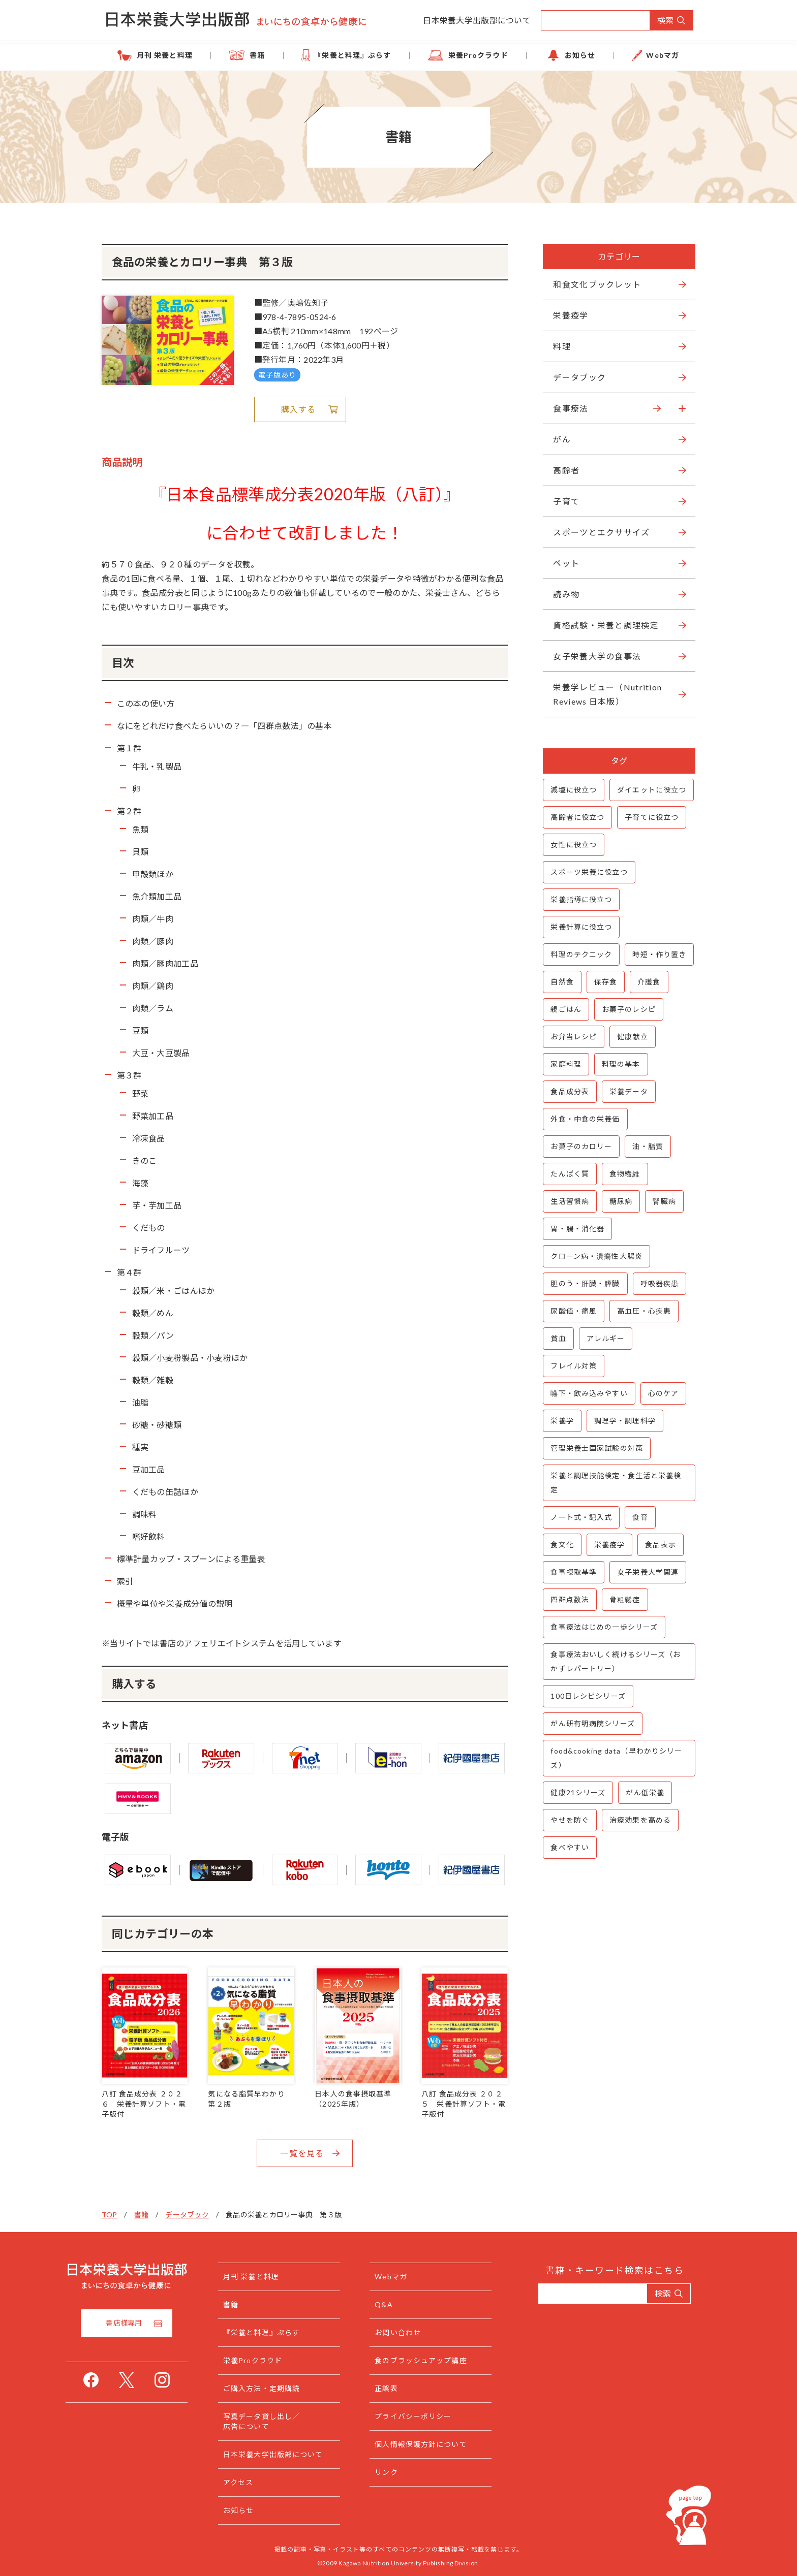 The image size is (797, 2576). I want to click on 日本栄養大学出版部について, so click(477, 20).